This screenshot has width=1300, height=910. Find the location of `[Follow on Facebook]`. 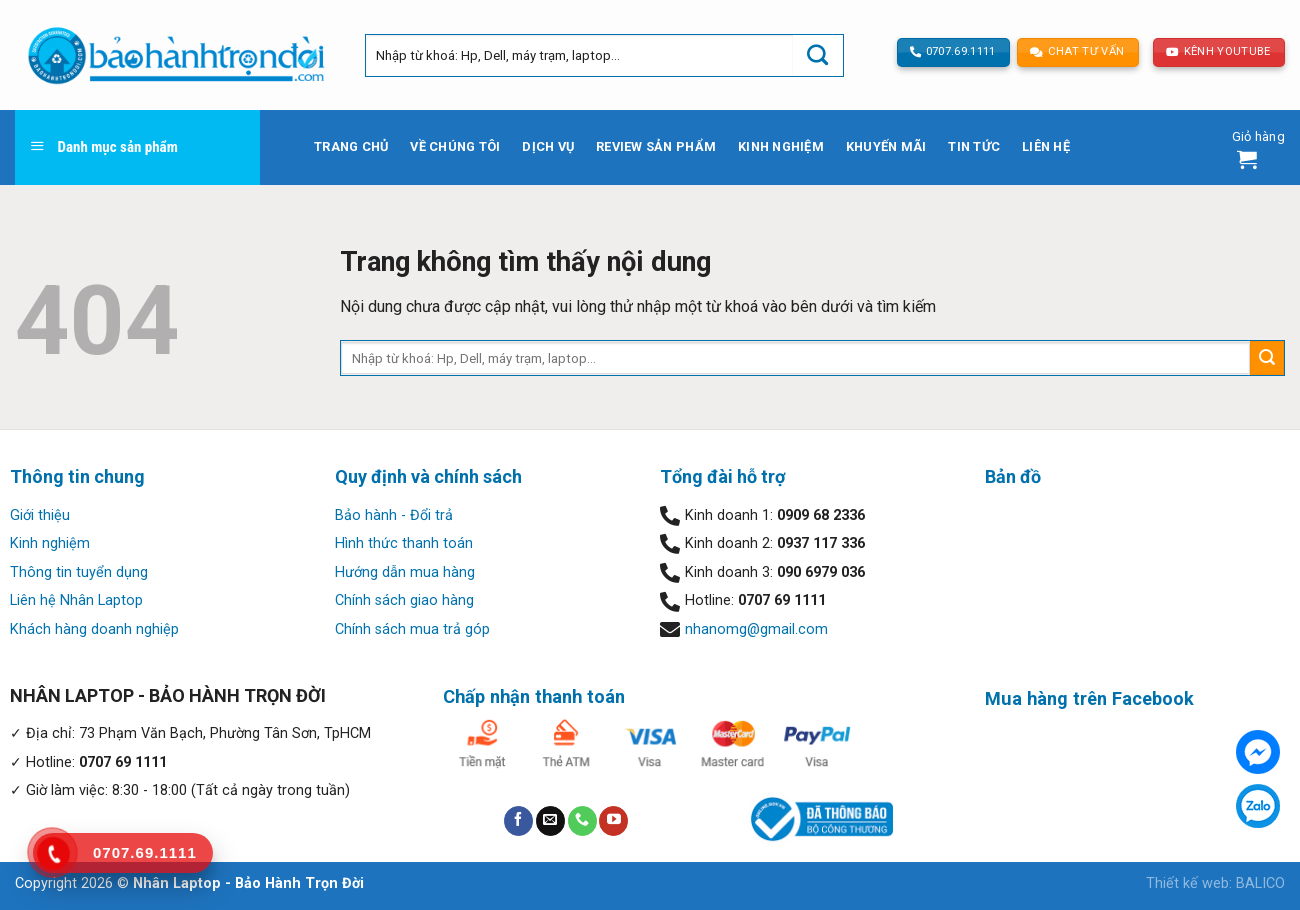

[Follow on Facebook] is located at coordinates (518, 821).